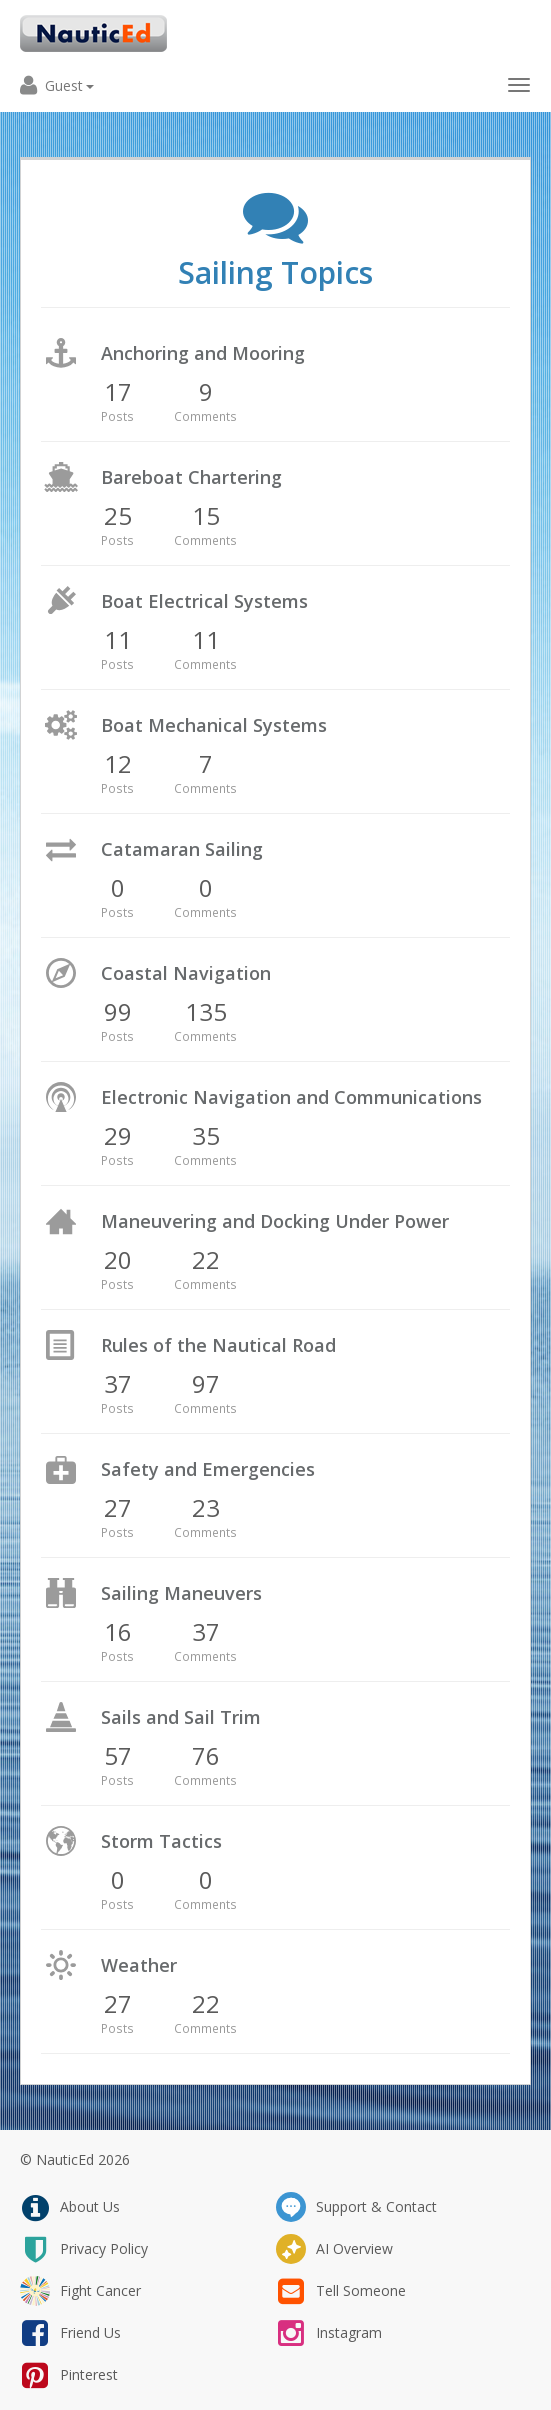 The height and width of the screenshot is (2410, 551). What do you see at coordinates (70, 2333) in the screenshot?
I see `friend us` at bounding box center [70, 2333].